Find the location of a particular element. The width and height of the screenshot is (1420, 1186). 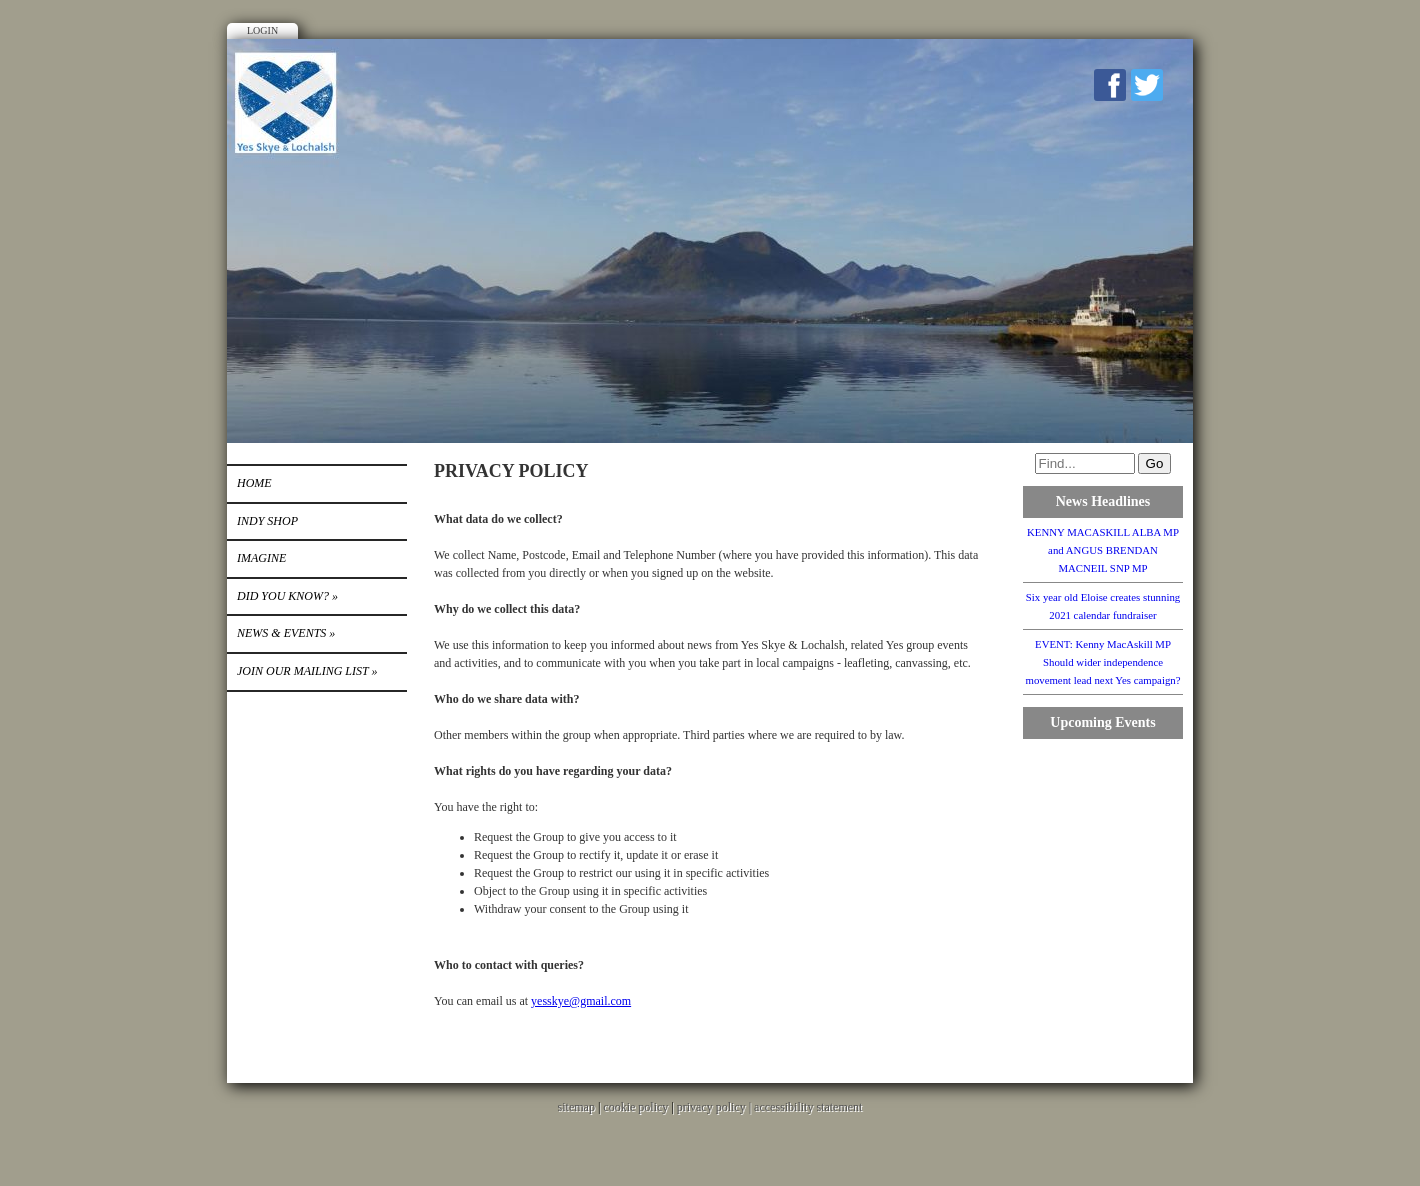

Facebook is located at coordinates (1110, 85).